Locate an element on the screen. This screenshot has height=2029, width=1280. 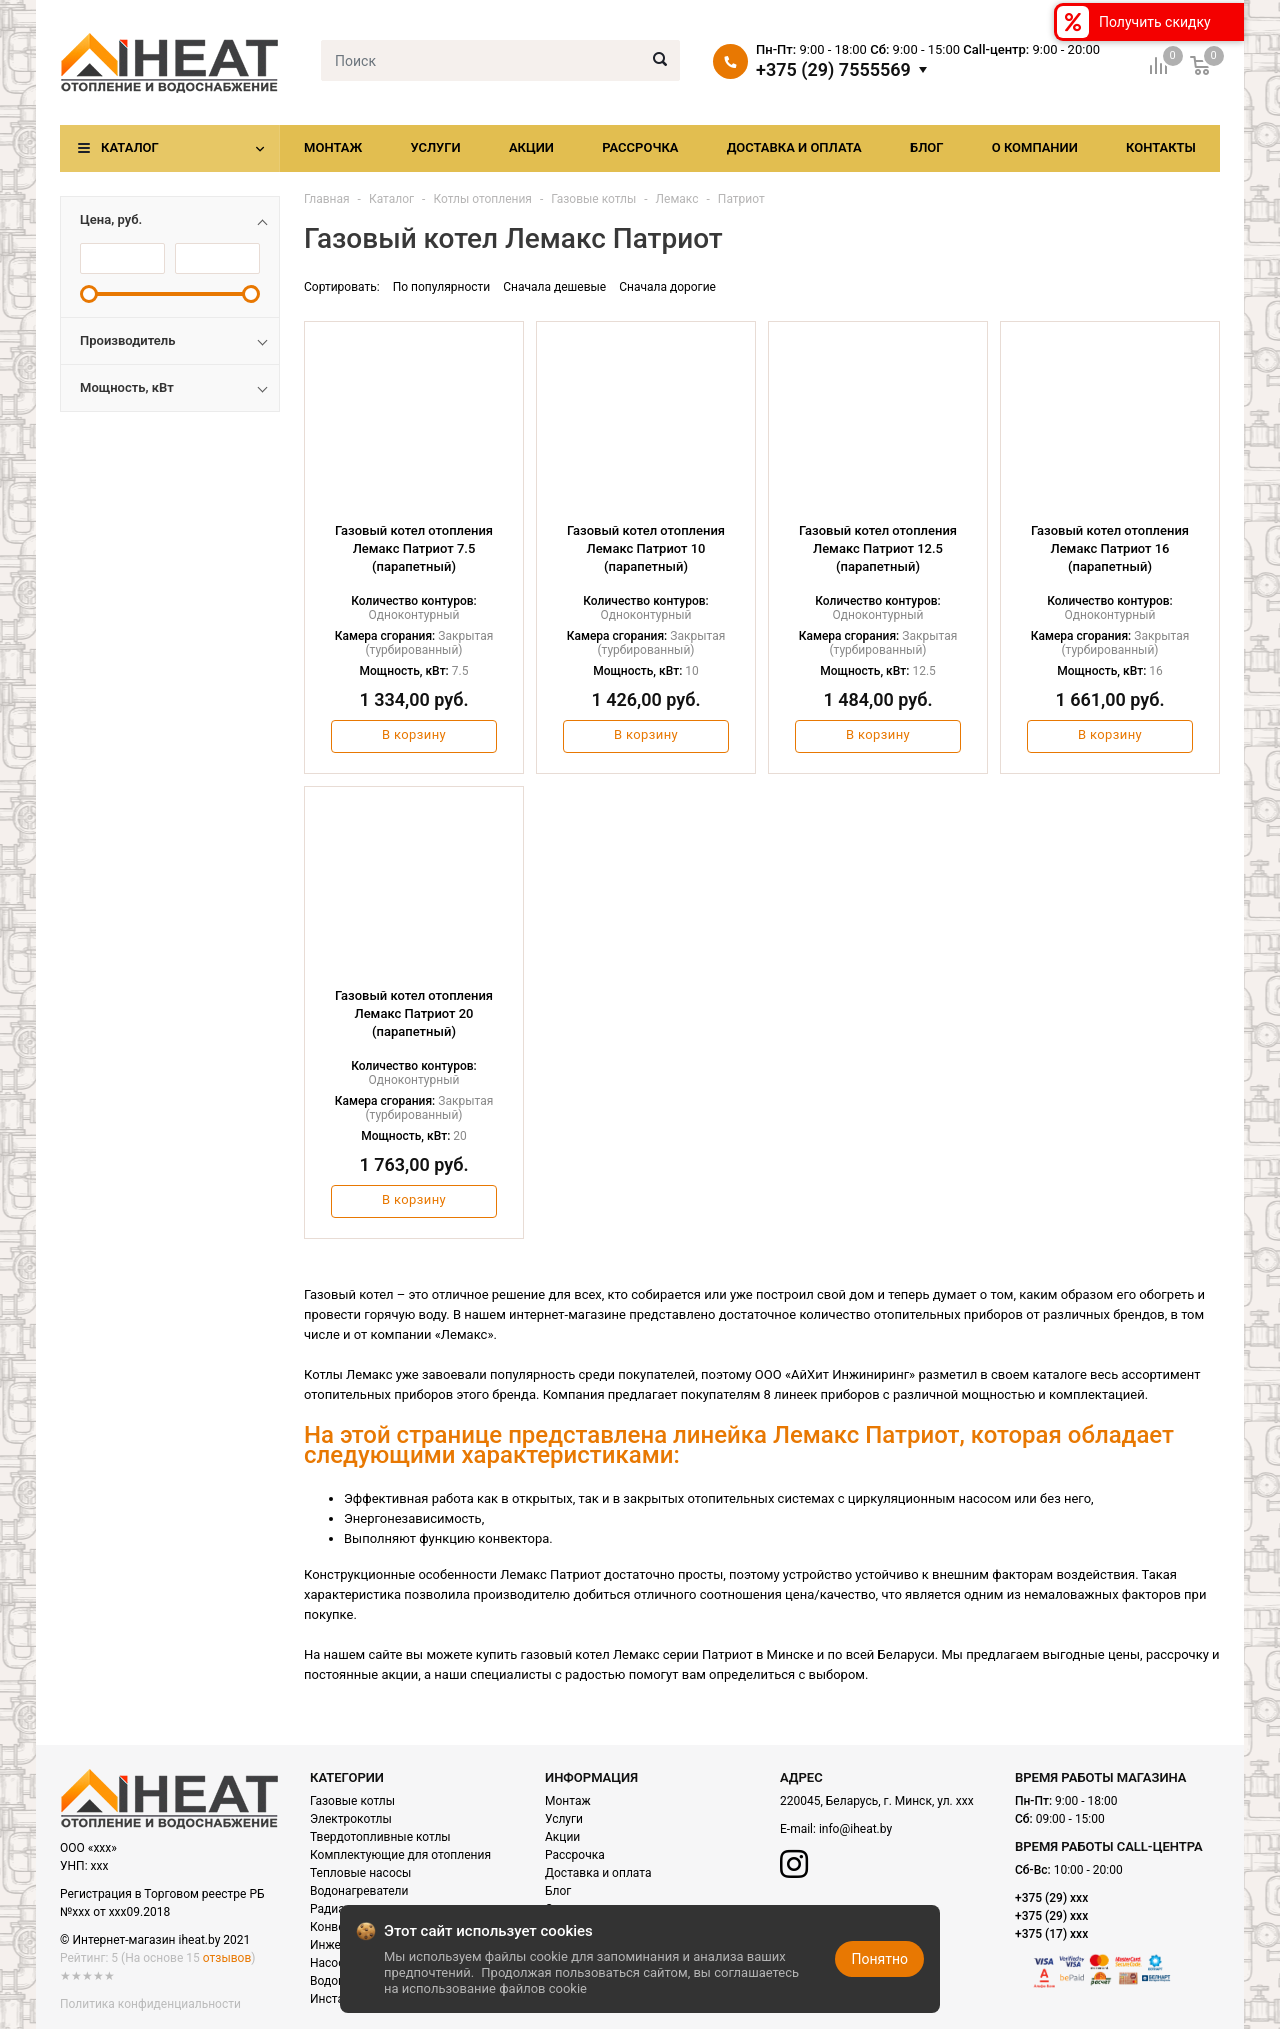
Политика конфиденциальности is located at coordinates (150, 2004).